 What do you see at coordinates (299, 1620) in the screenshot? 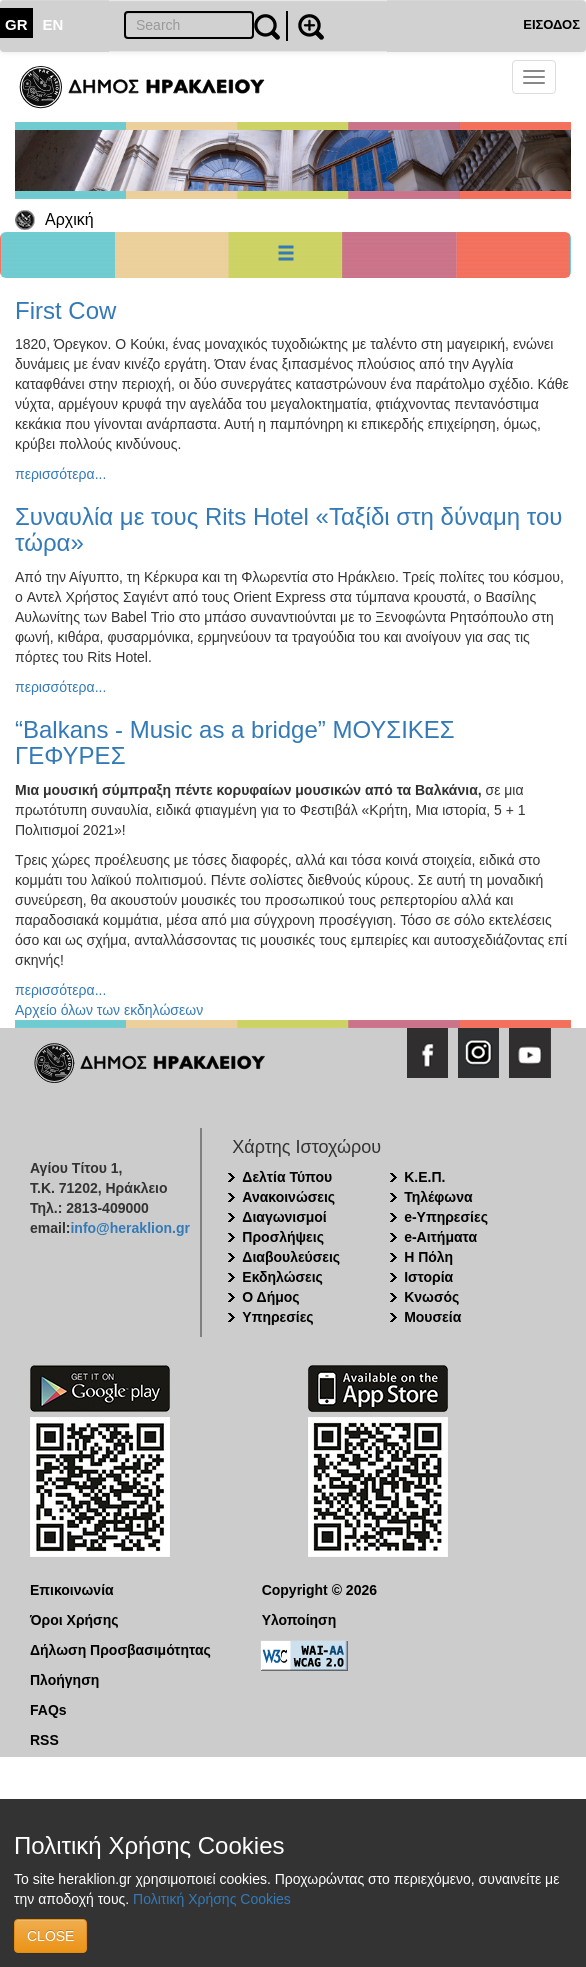
I see `Υλοποίηση` at bounding box center [299, 1620].